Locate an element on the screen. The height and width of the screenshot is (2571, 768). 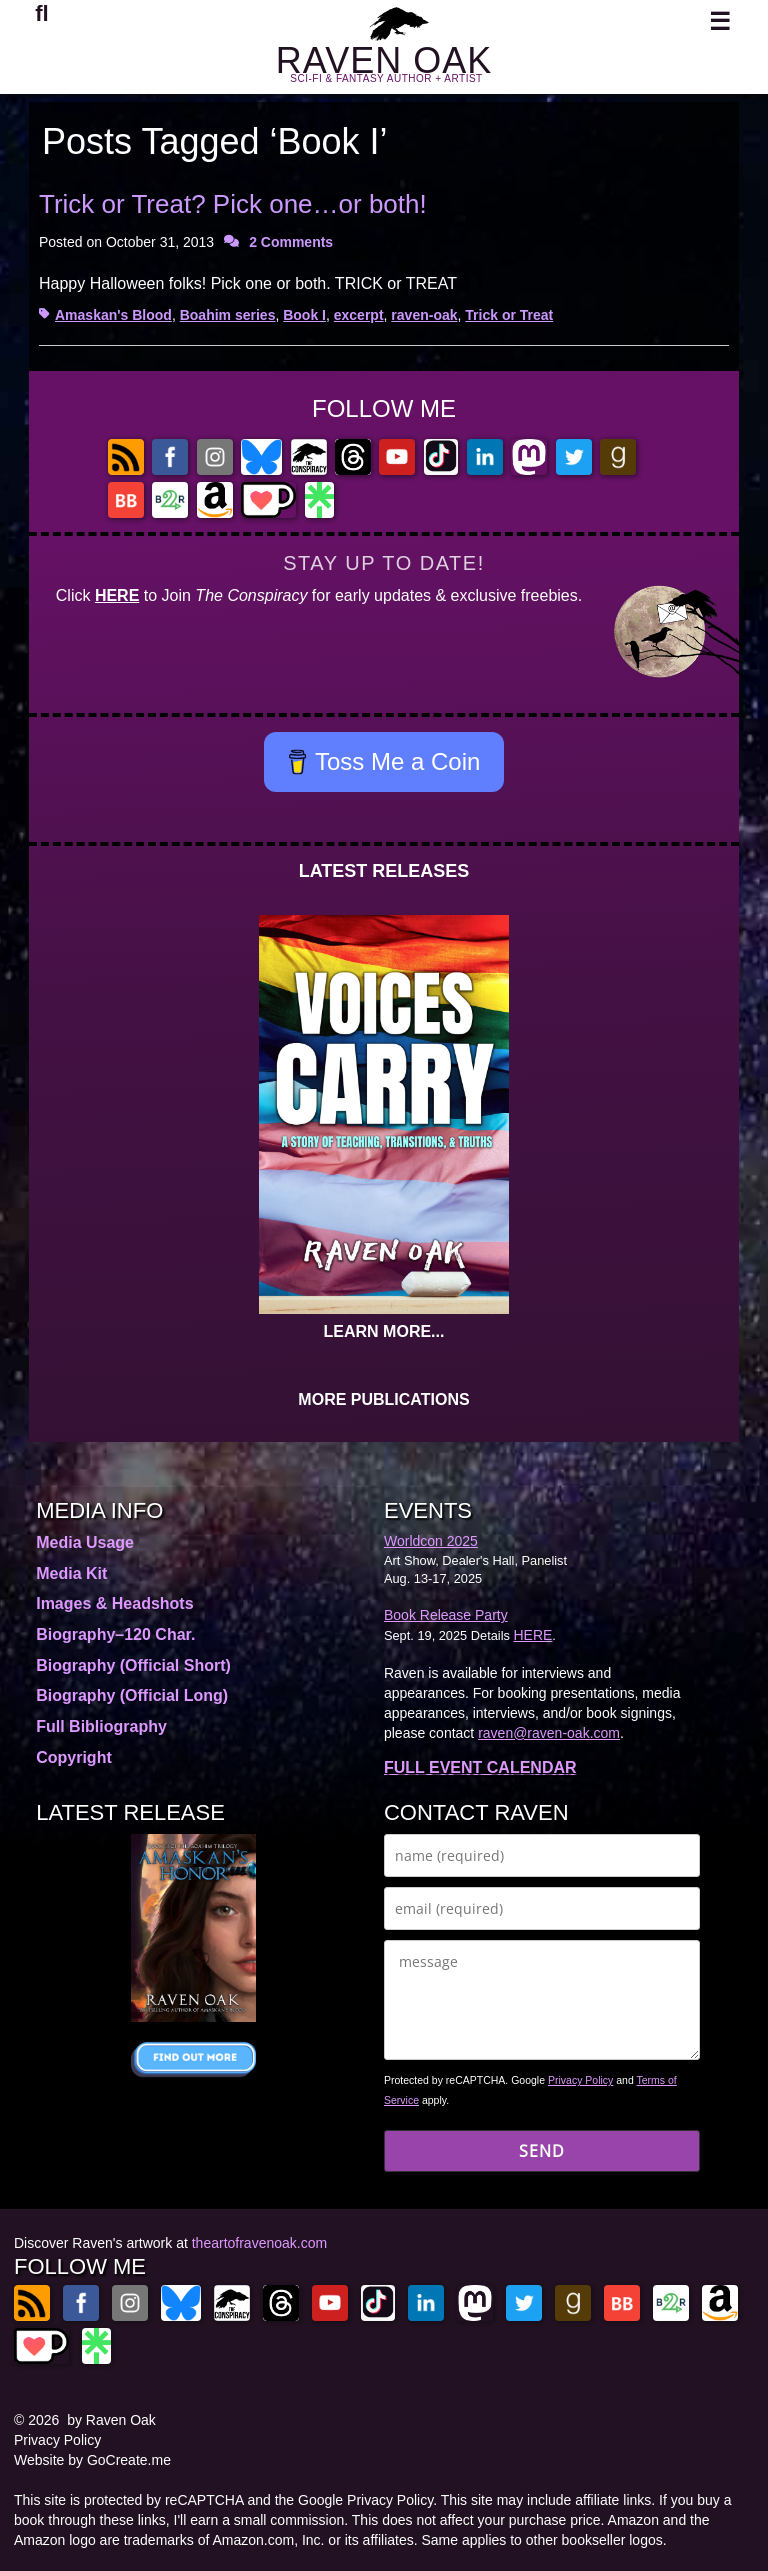
raven-oak is located at coordinates (424, 315).